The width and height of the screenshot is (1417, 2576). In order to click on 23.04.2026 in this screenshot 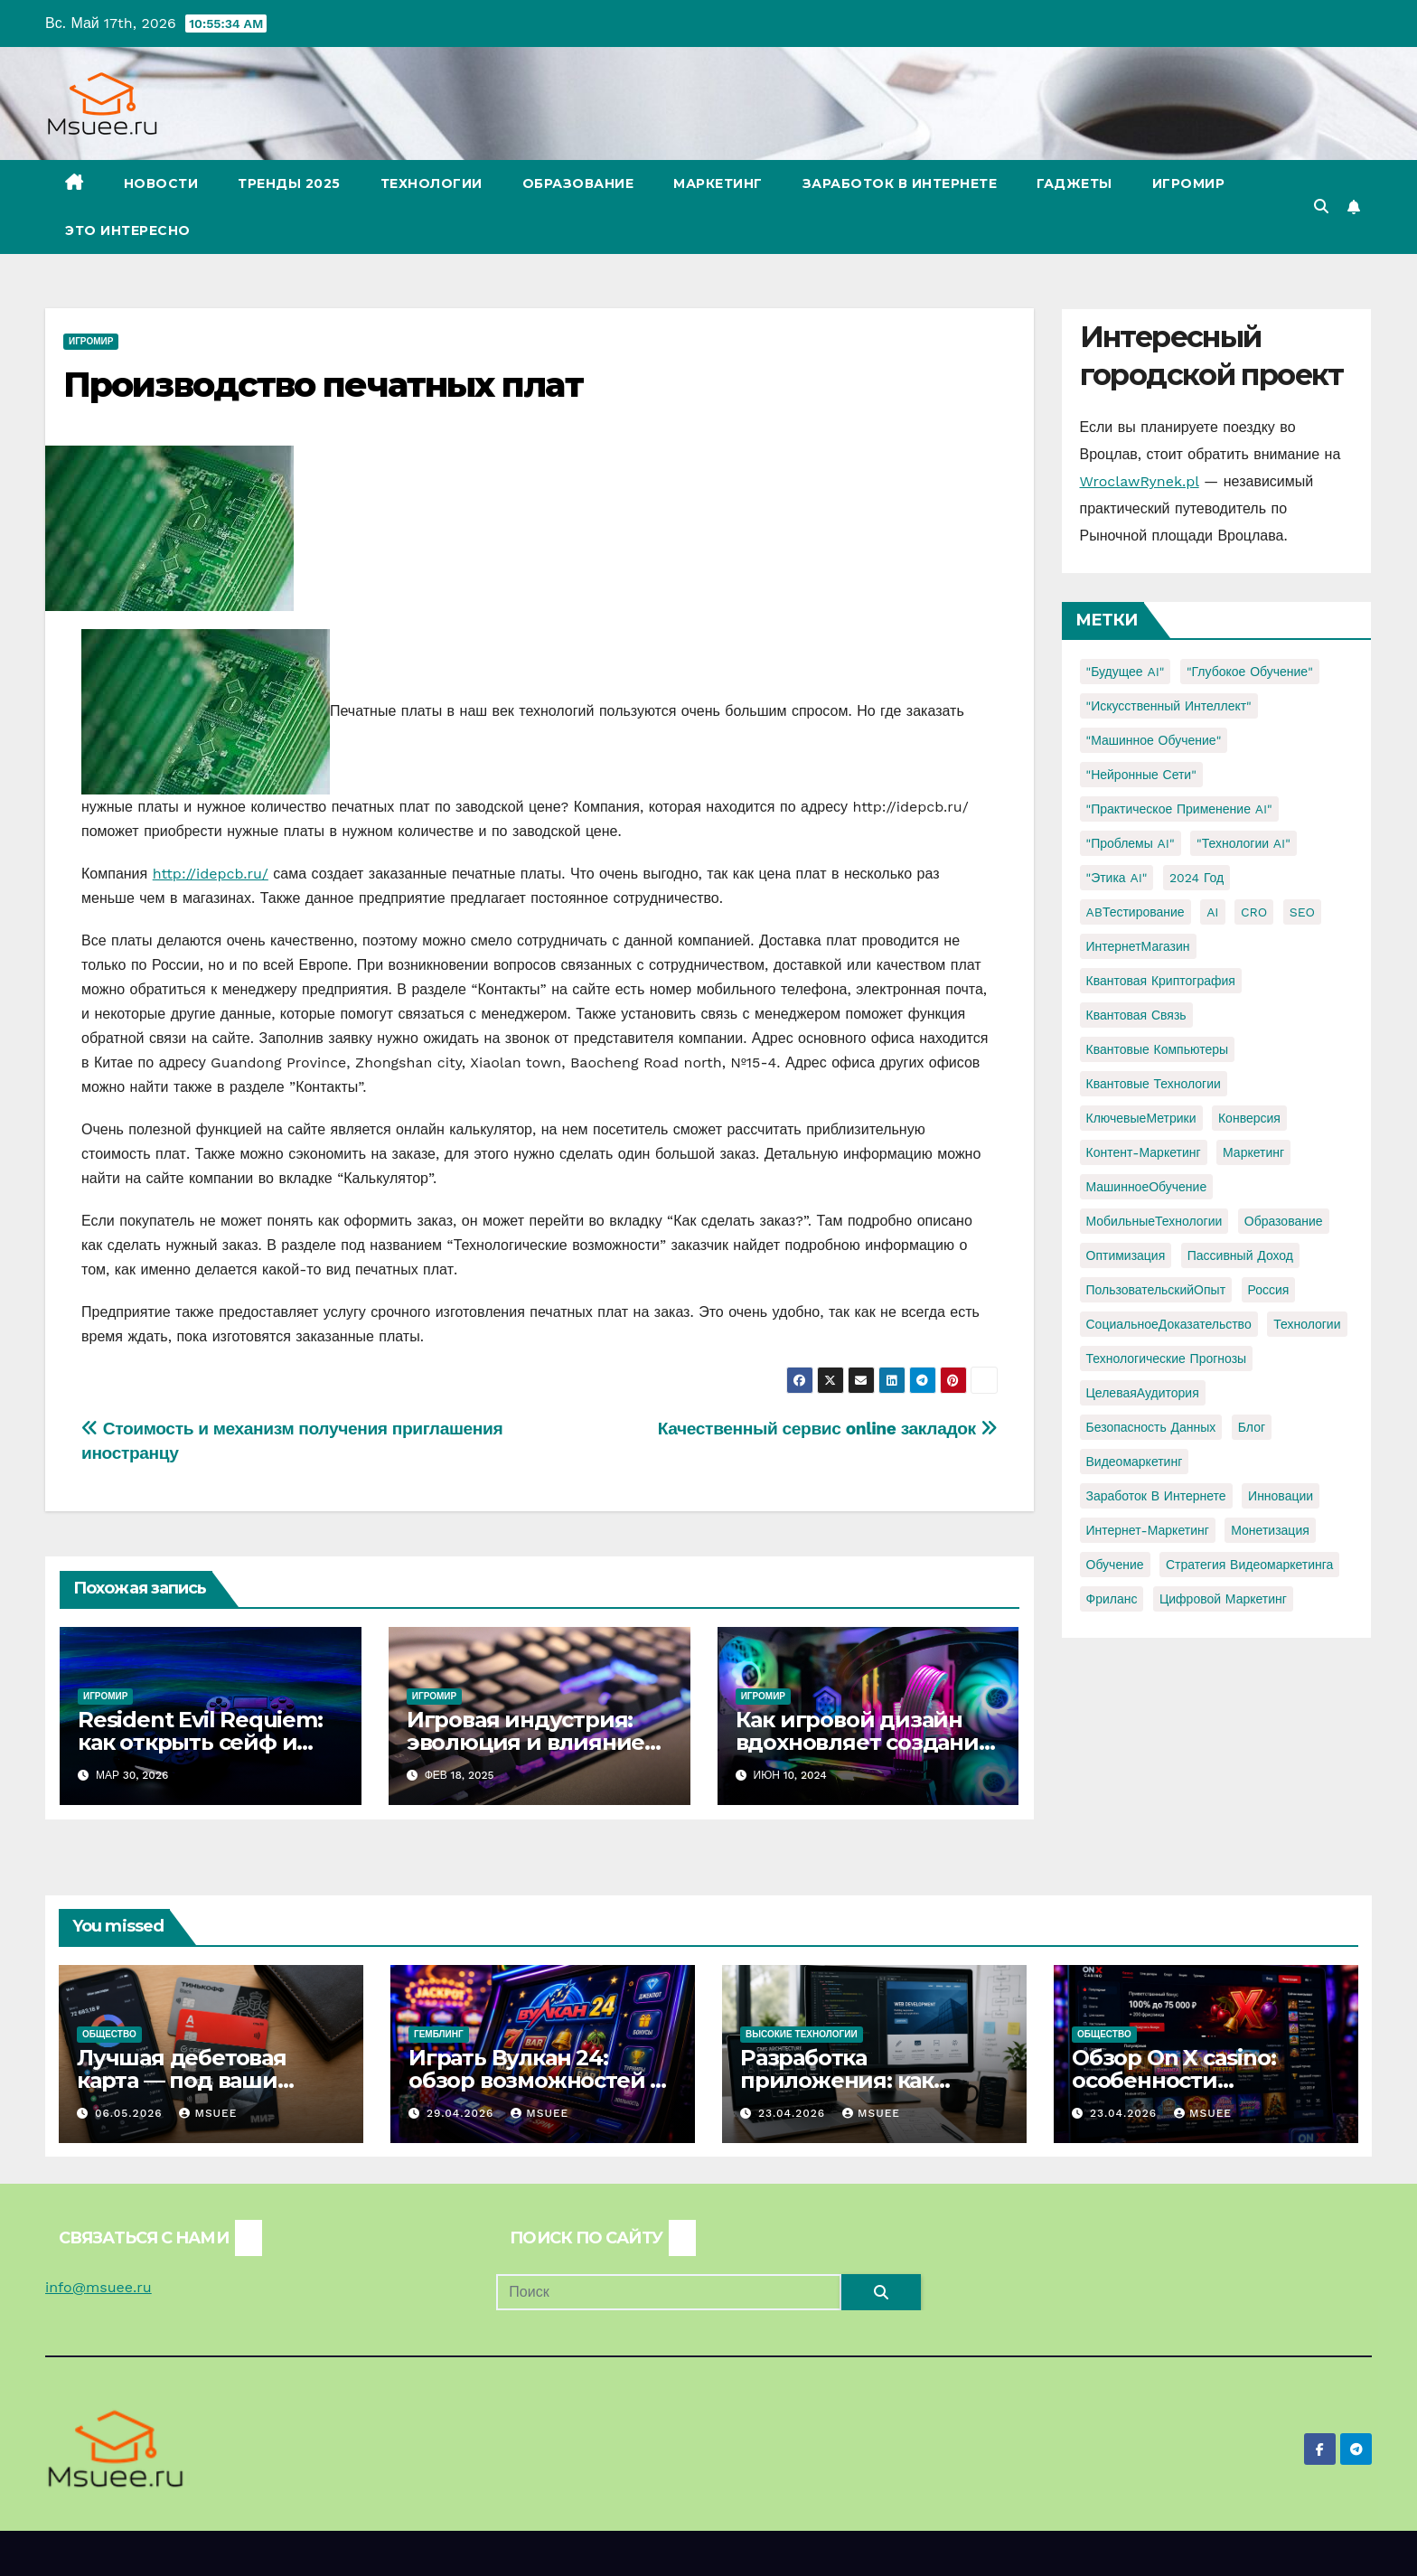, I will do `click(794, 2113)`.